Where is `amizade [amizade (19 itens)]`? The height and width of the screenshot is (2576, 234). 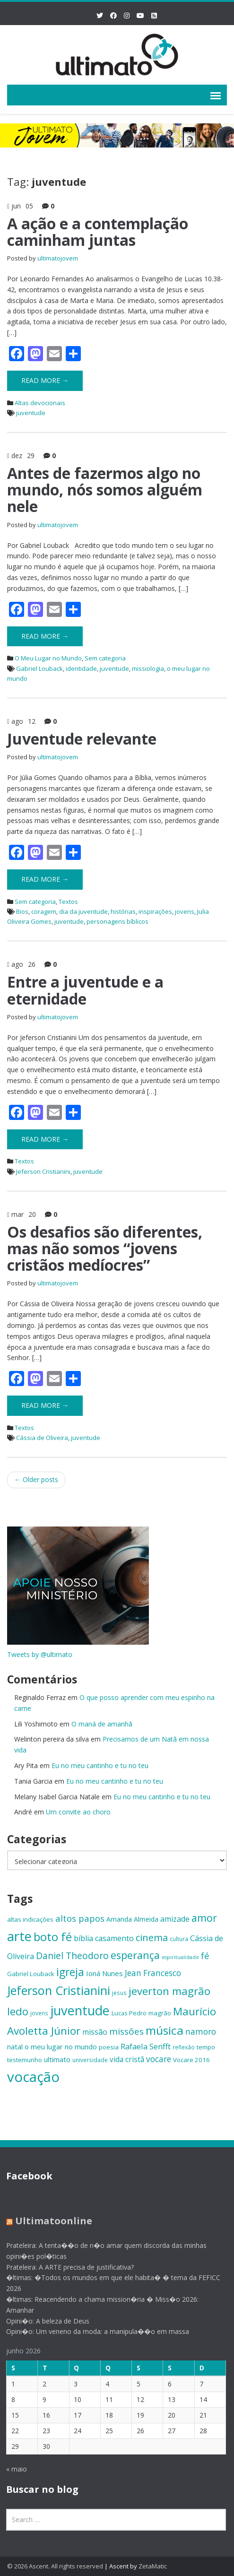
amizade [amizade (19 itens)] is located at coordinates (175, 1919).